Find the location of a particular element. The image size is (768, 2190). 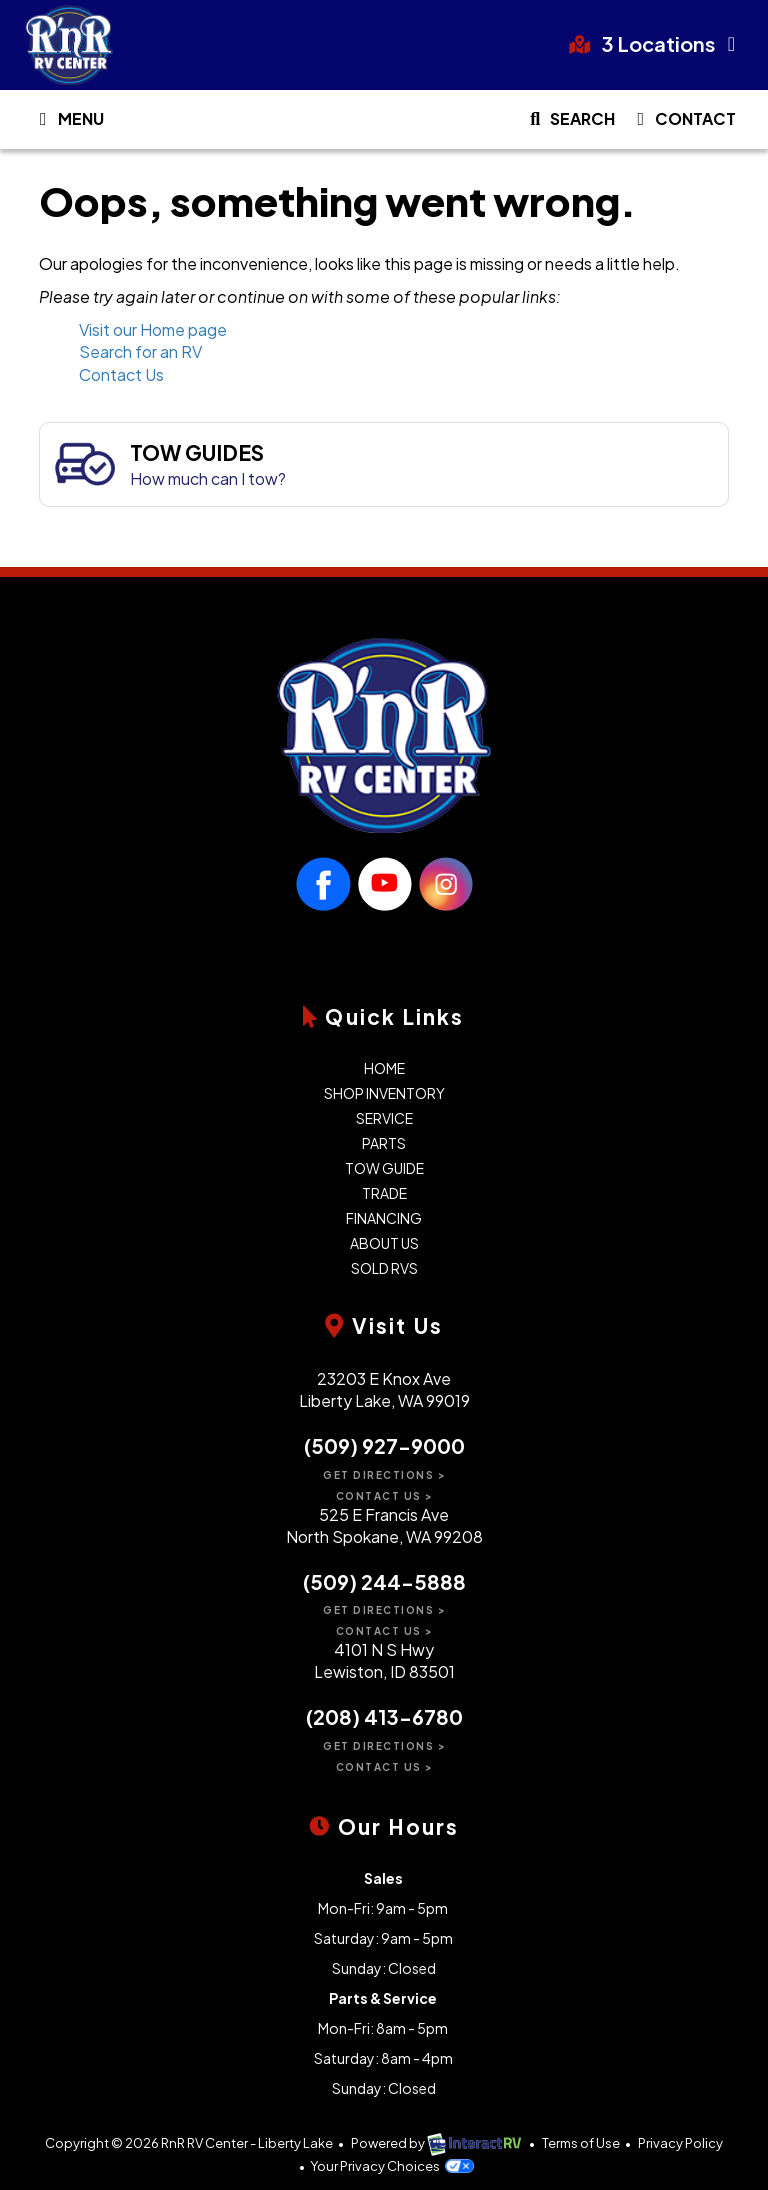

Your Privacy Choices is located at coordinates (391, 2166).